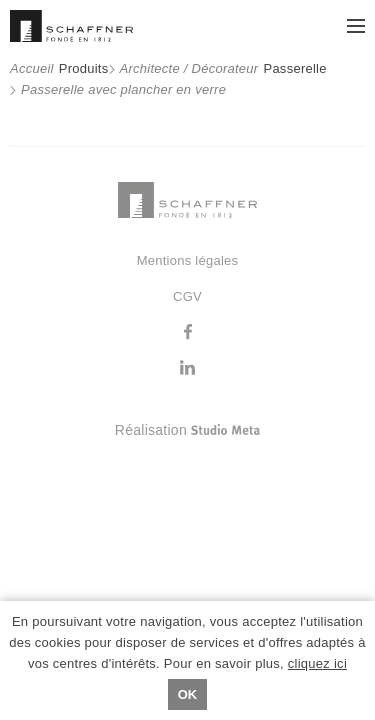 Image resolution: width=375 pixels, height=720 pixels. What do you see at coordinates (317, 663) in the screenshot?
I see `cliquez ici` at bounding box center [317, 663].